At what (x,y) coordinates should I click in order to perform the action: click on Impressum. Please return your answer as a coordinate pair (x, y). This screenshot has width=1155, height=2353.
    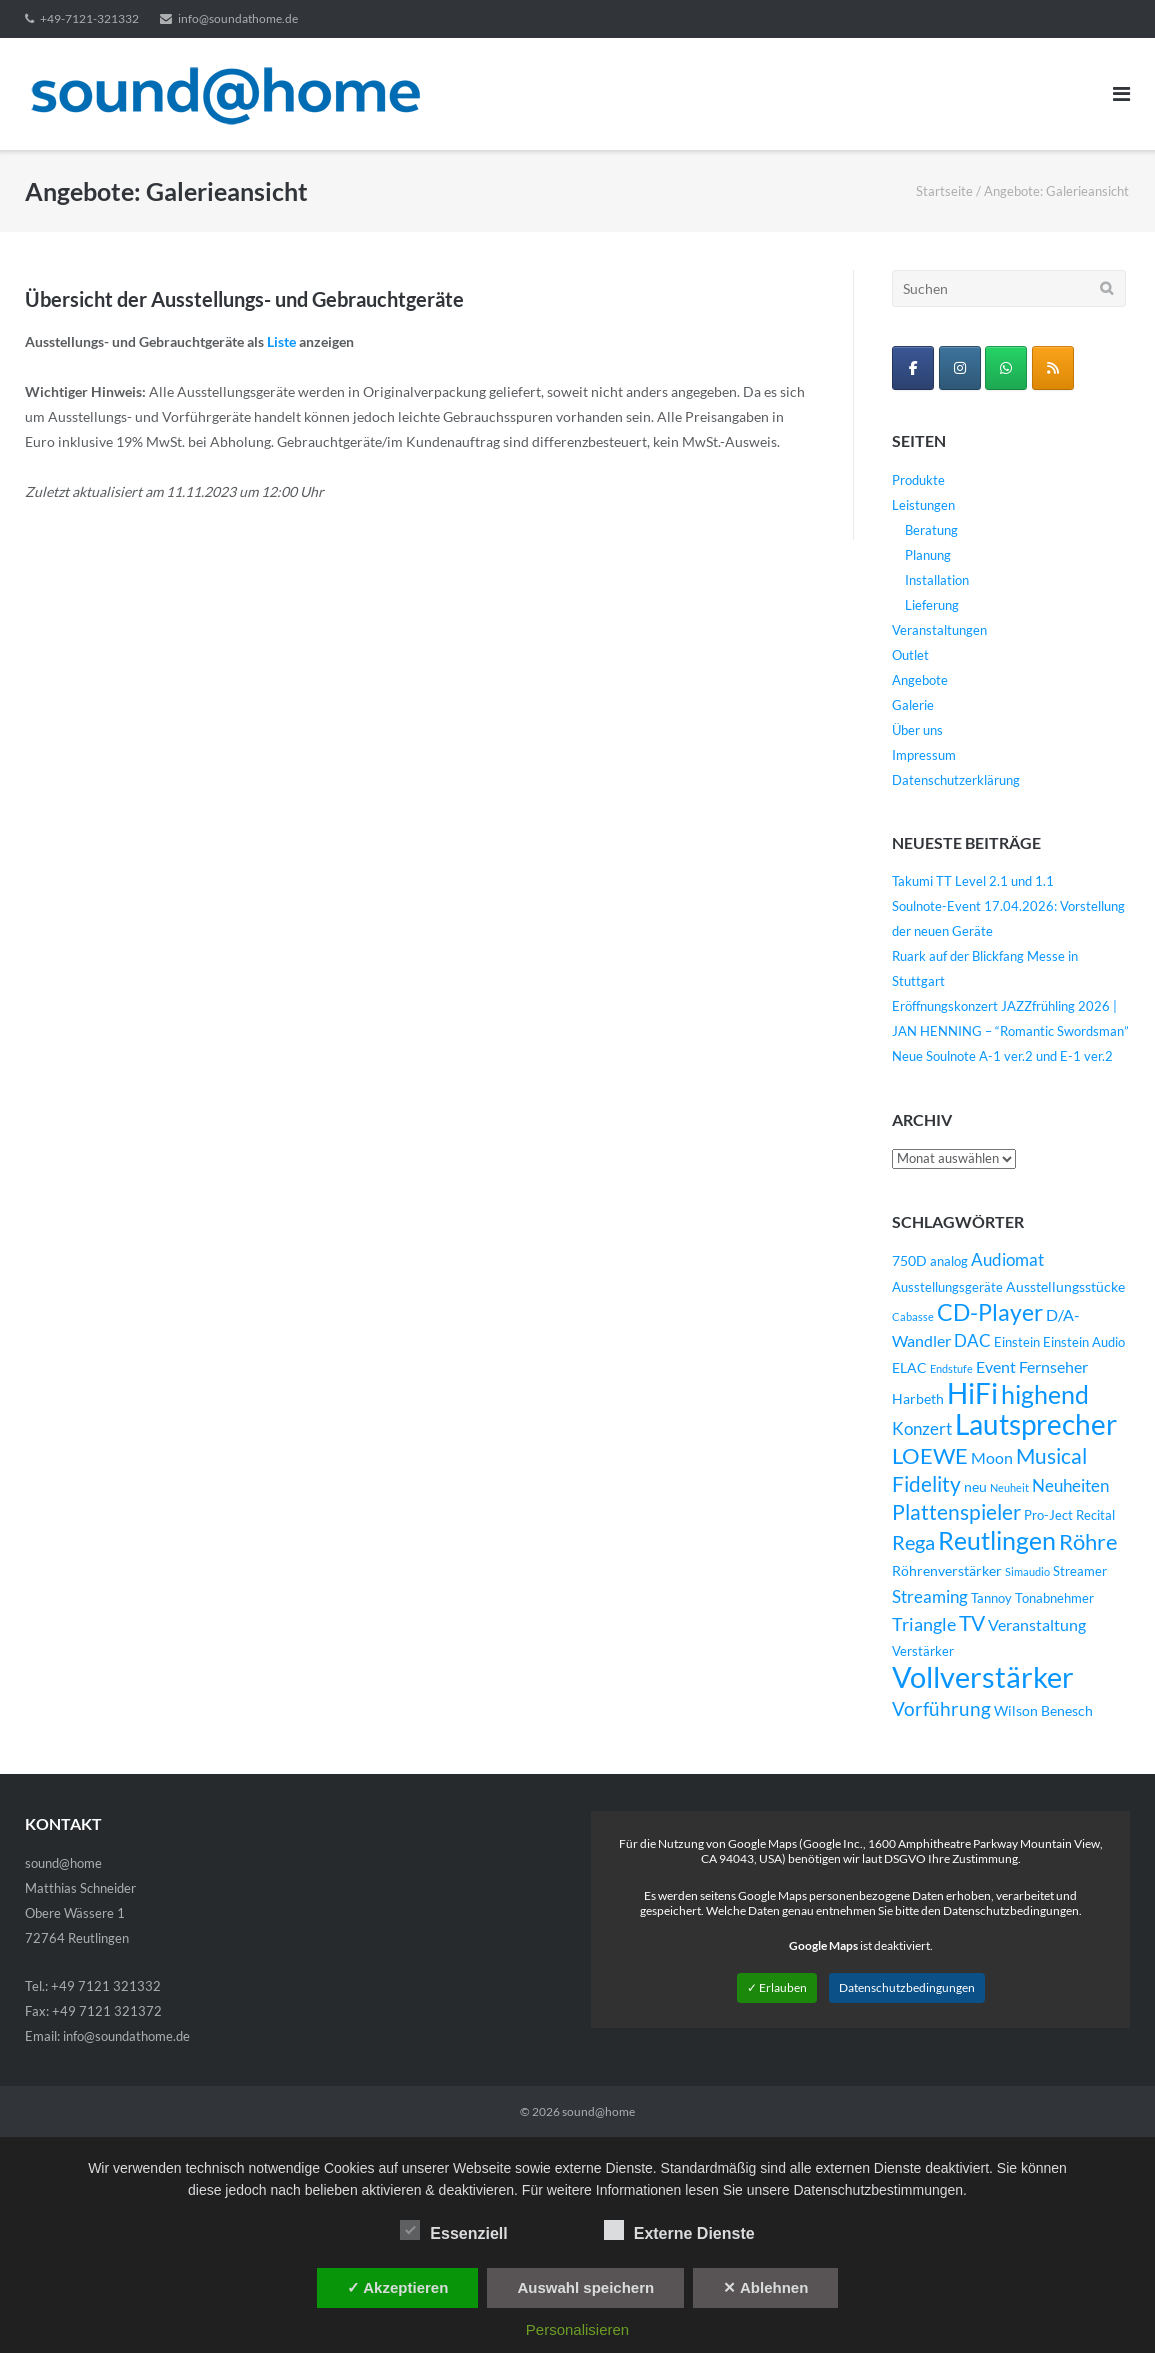
    Looking at the image, I should click on (924, 755).